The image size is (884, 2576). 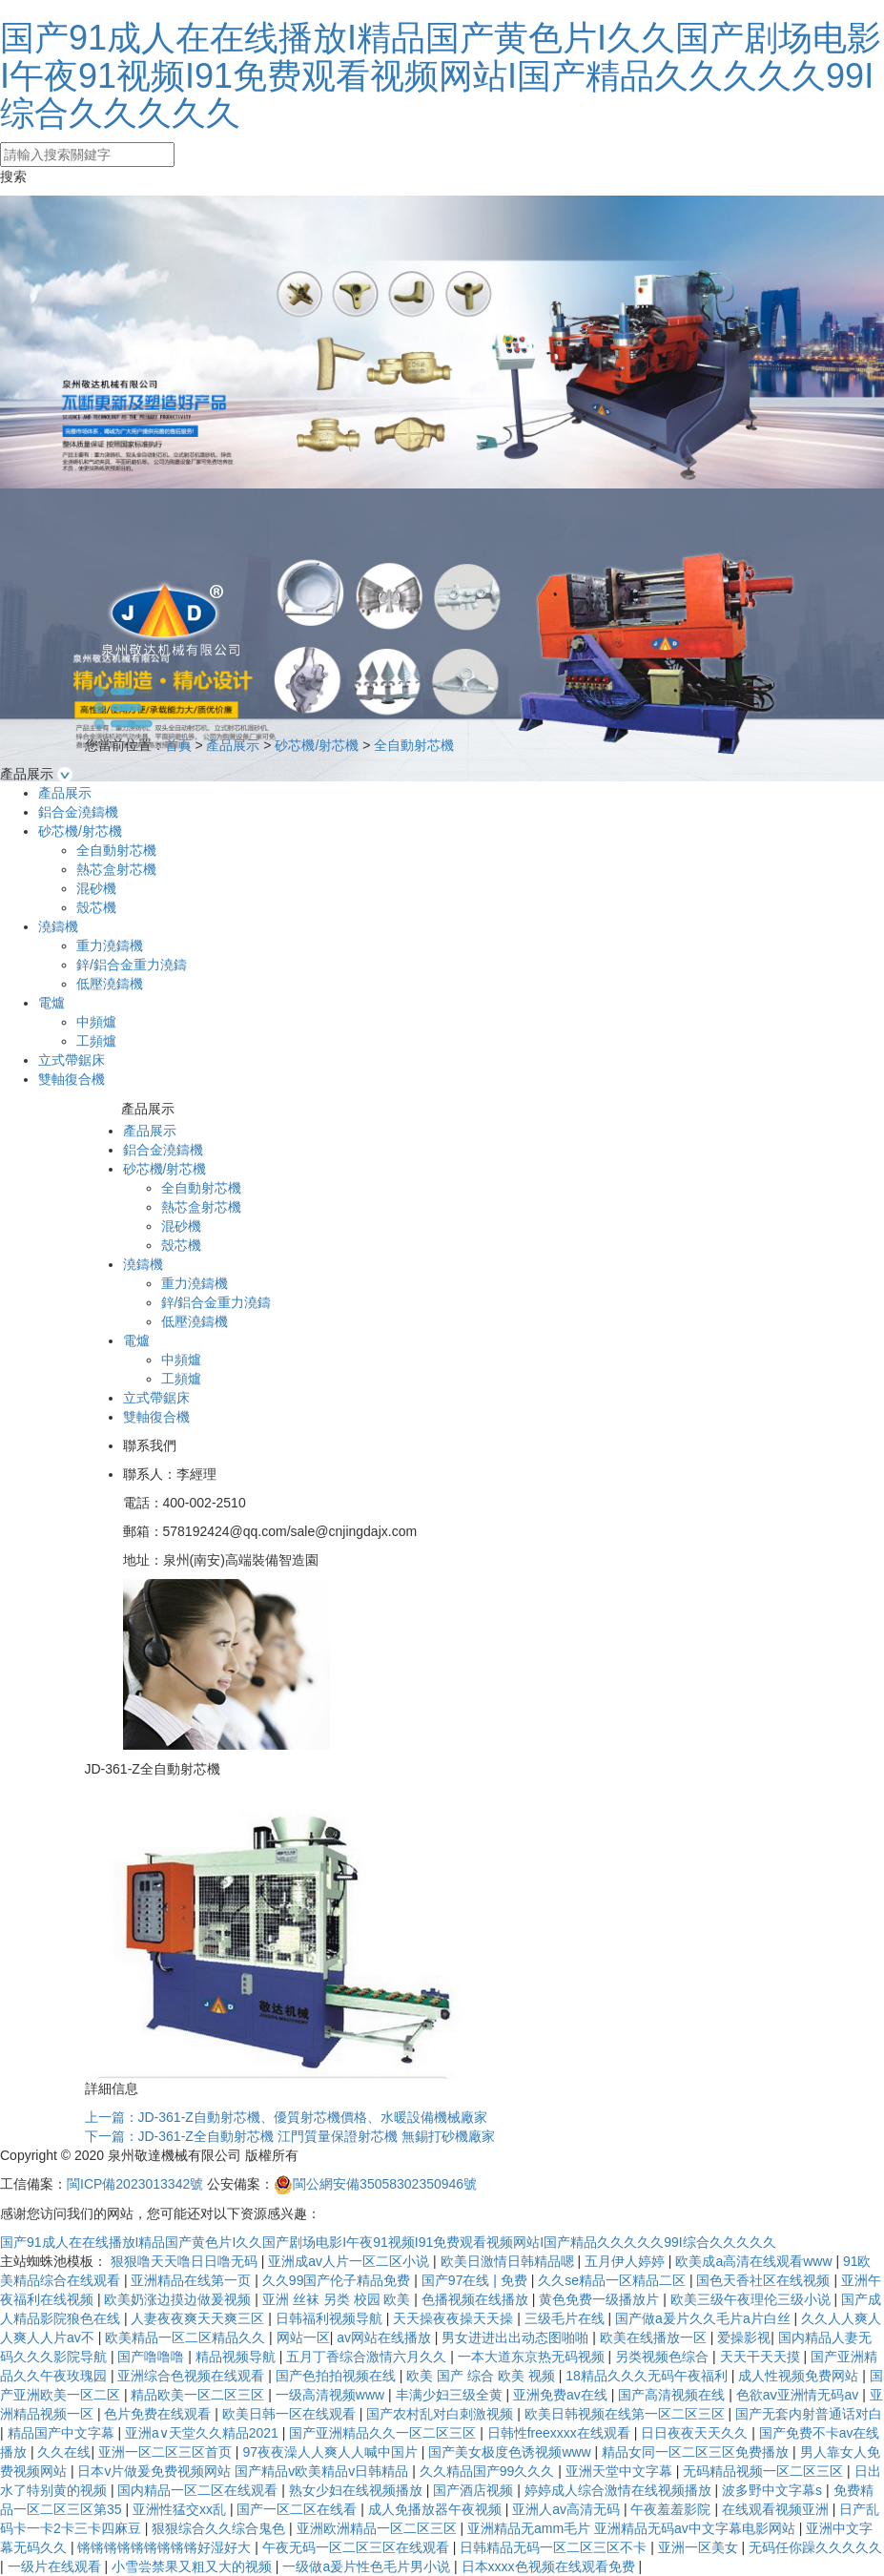 I want to click on 一本大道东京热无码视频, so click(x=533, y=2356).